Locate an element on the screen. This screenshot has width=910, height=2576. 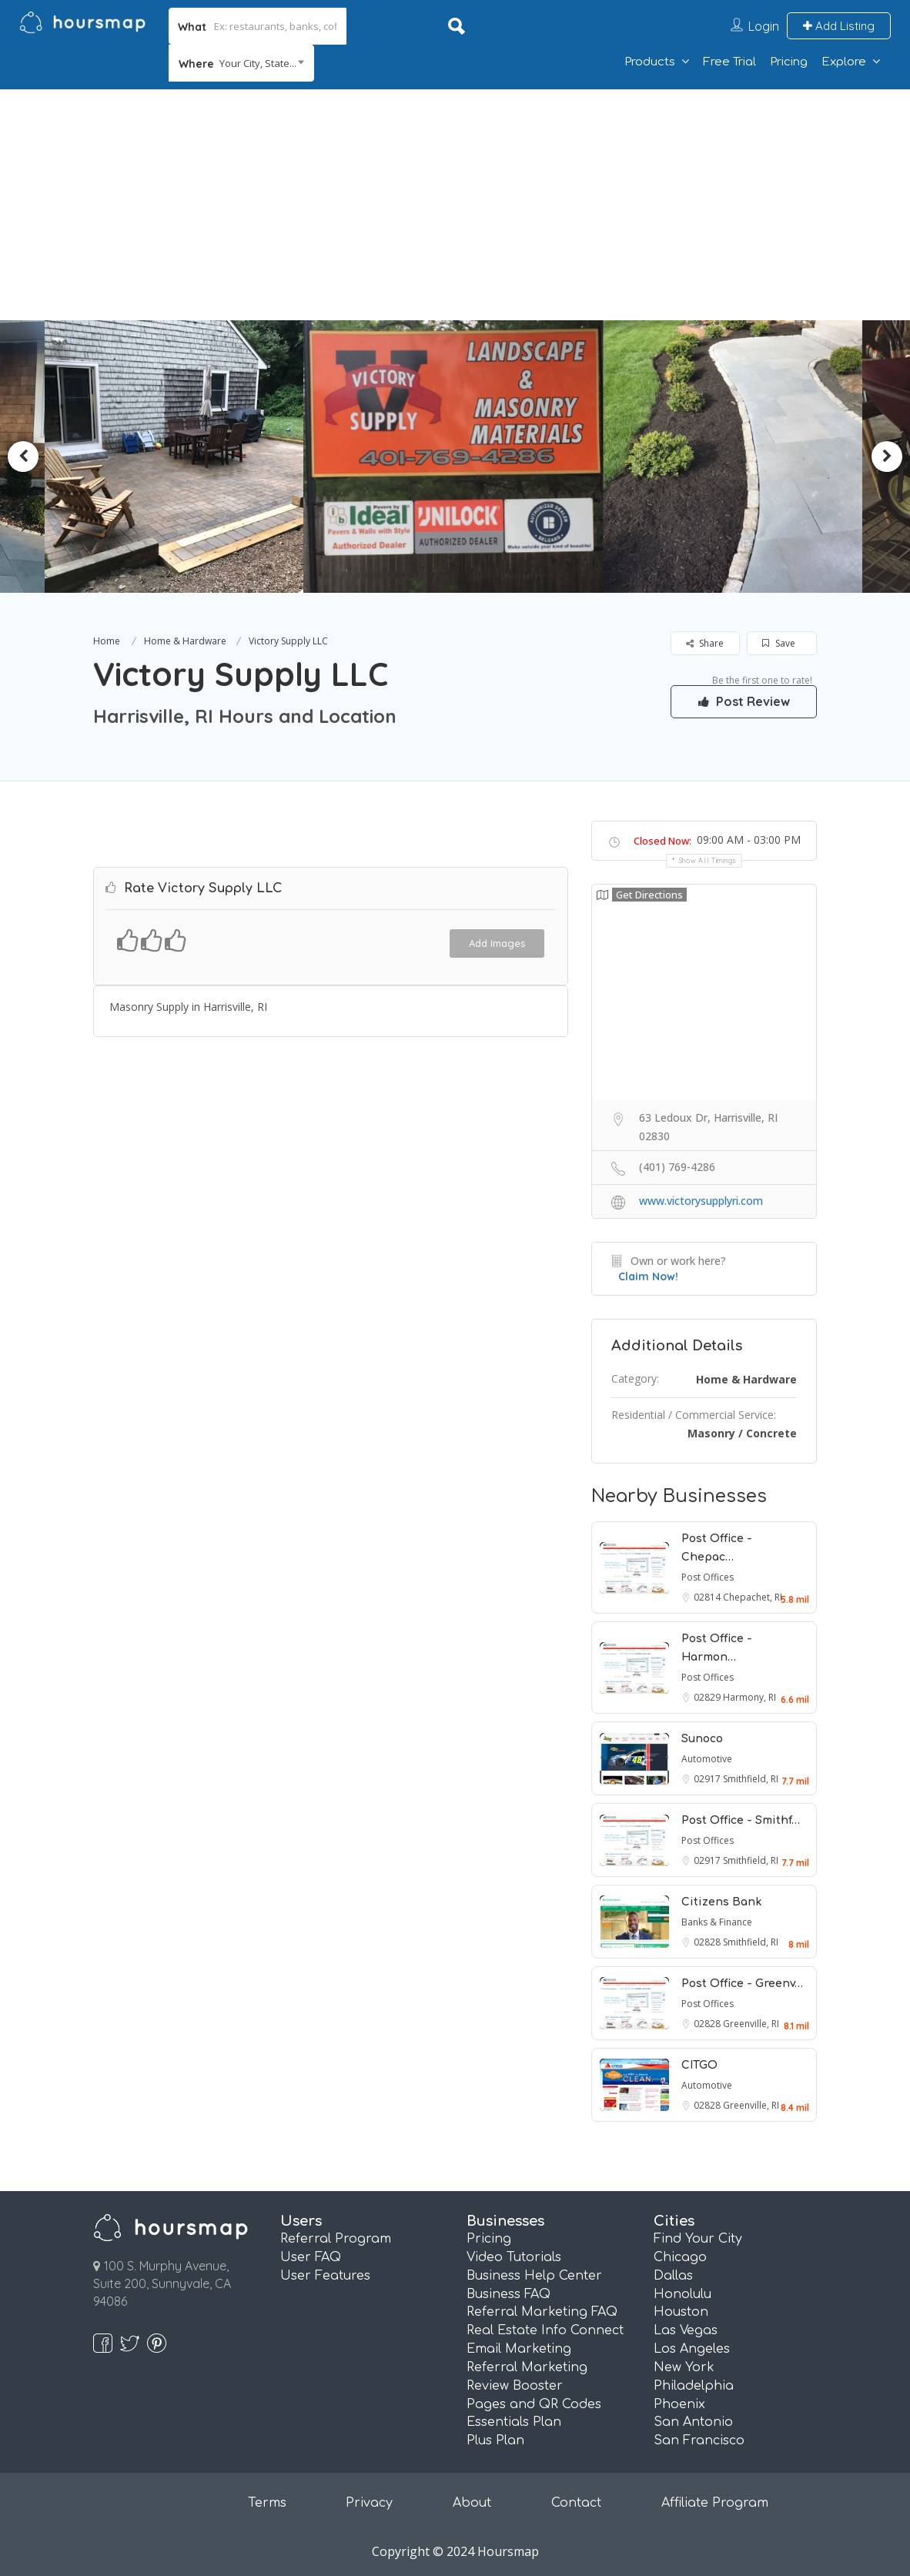
Essentials Plan is located at coordinates (514, 2422).